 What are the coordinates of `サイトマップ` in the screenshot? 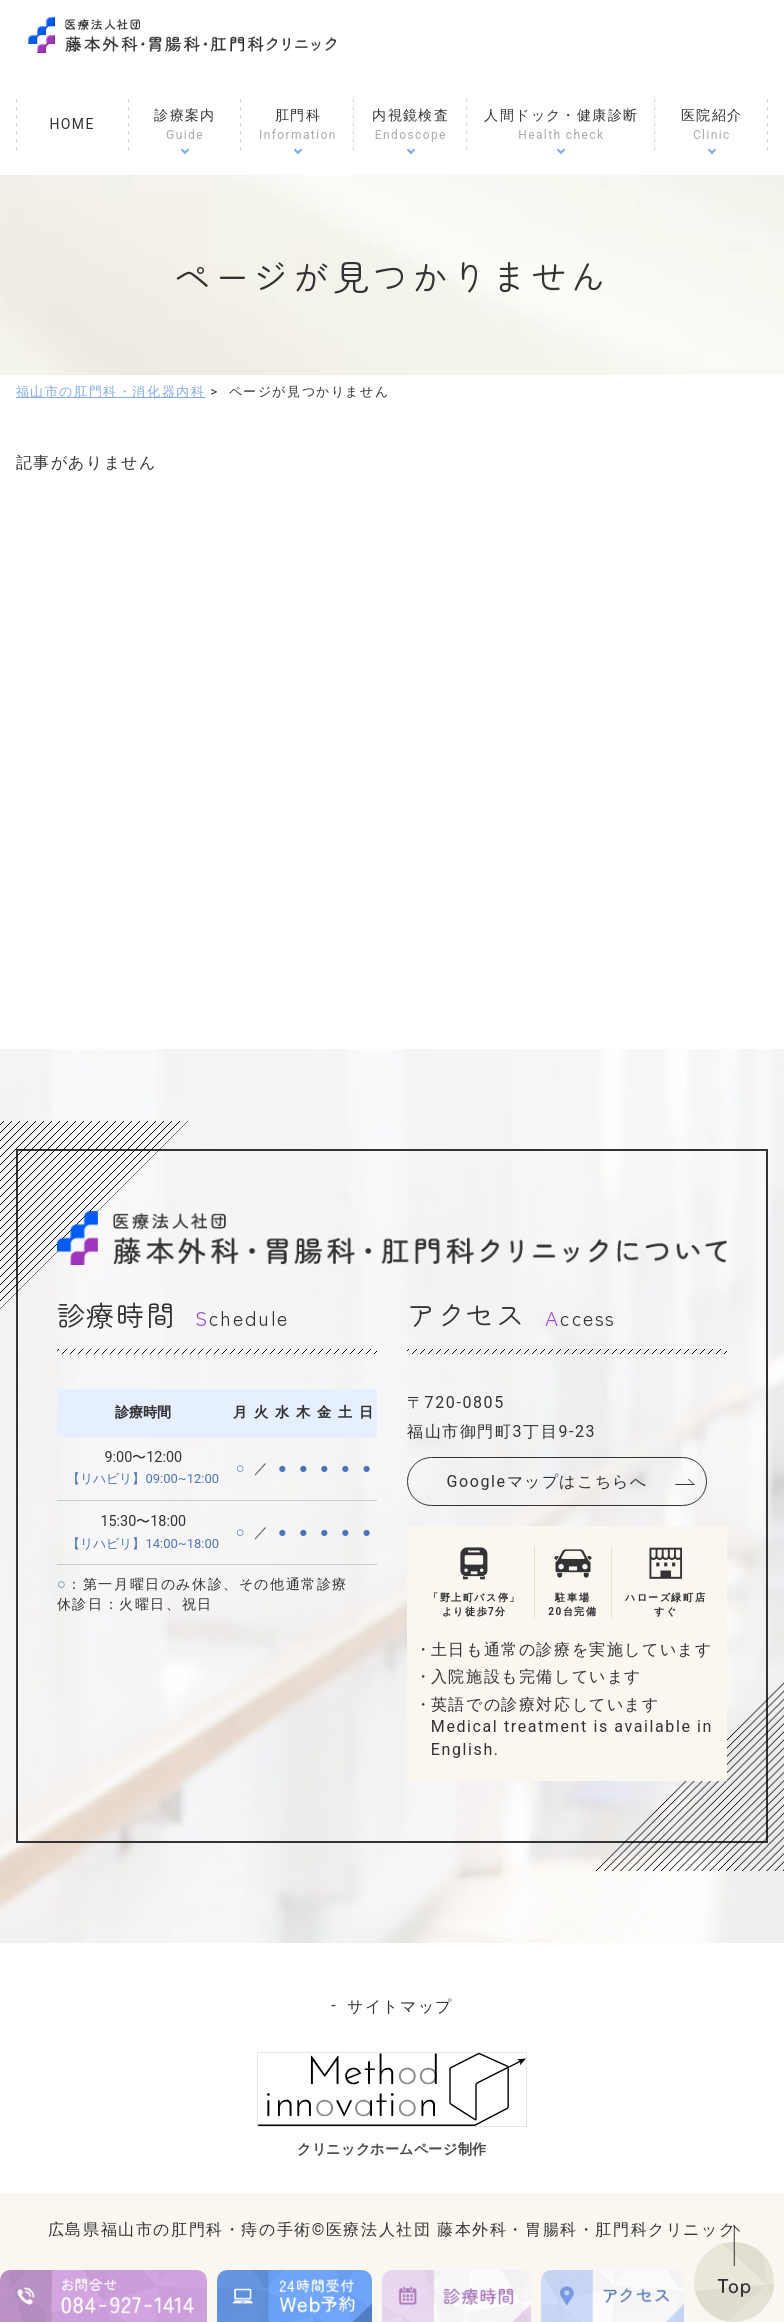 It's located at (400, 2006).